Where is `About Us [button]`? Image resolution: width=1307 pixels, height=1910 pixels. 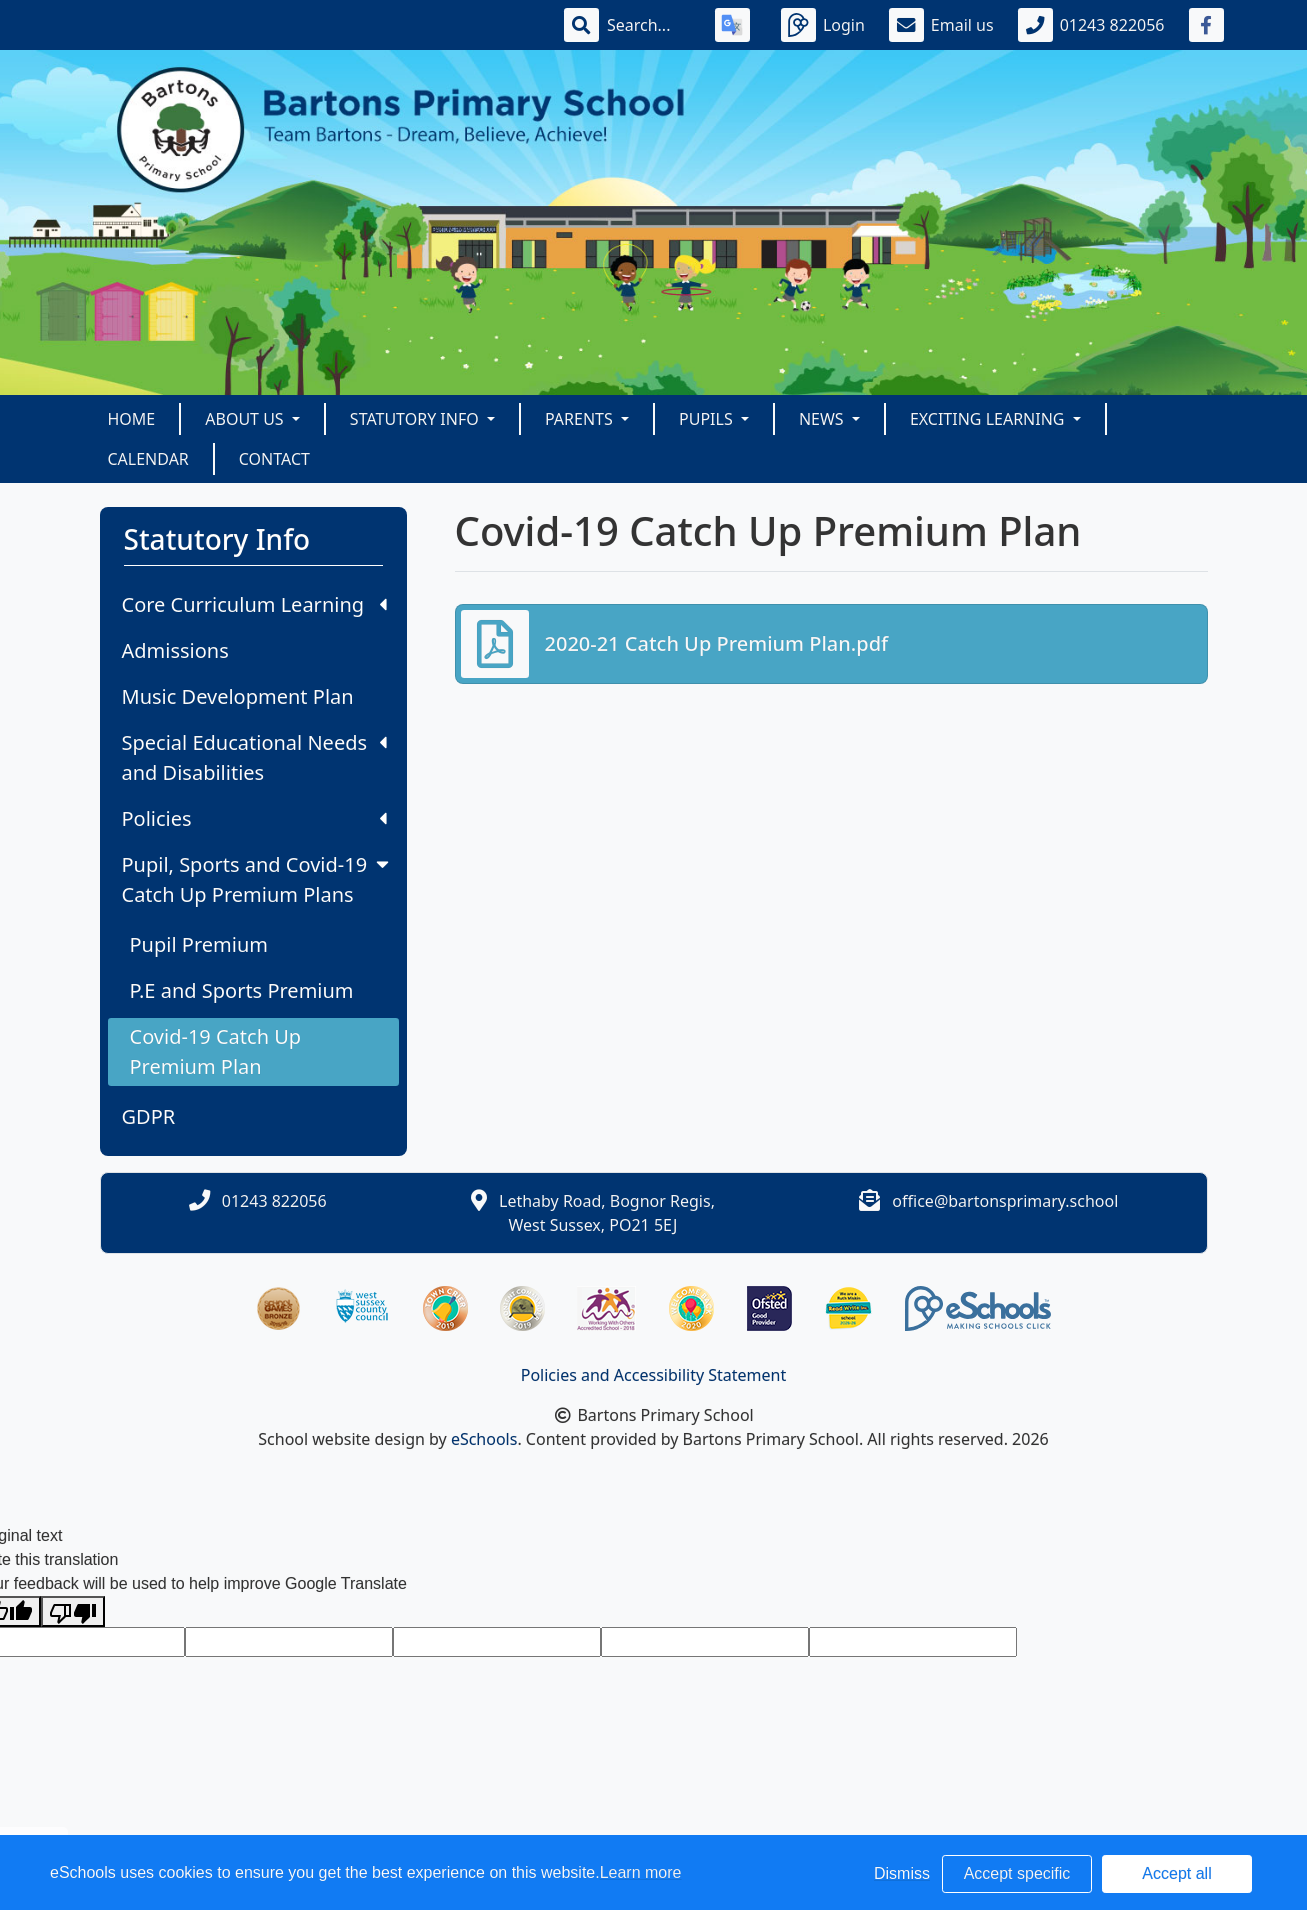
About Us [button] is located at coordinates (246, 419).